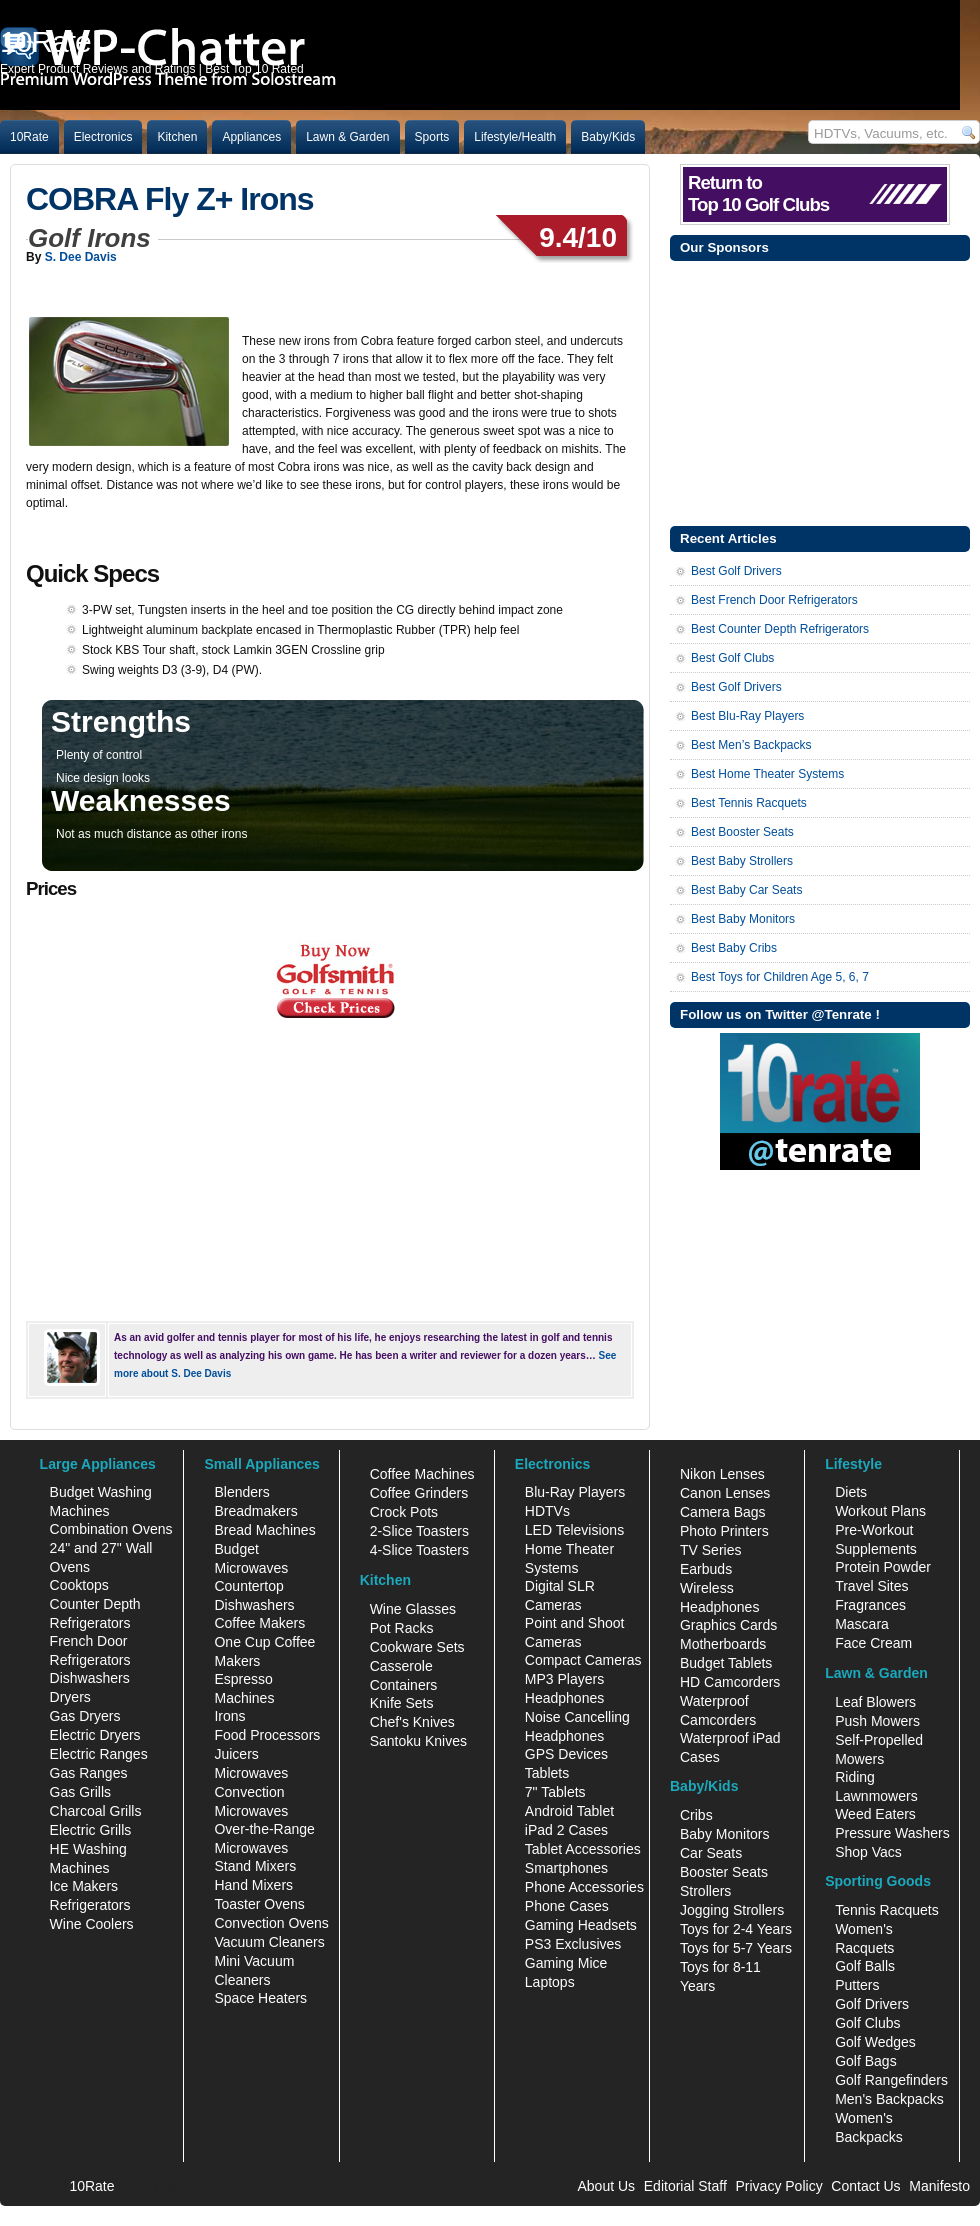 This screenshot has height=2226, width=980. What do you see at coordinates (412, 1722) in the screenshot?
I see `Chef's Knives` at bounding box center [412, 1722].